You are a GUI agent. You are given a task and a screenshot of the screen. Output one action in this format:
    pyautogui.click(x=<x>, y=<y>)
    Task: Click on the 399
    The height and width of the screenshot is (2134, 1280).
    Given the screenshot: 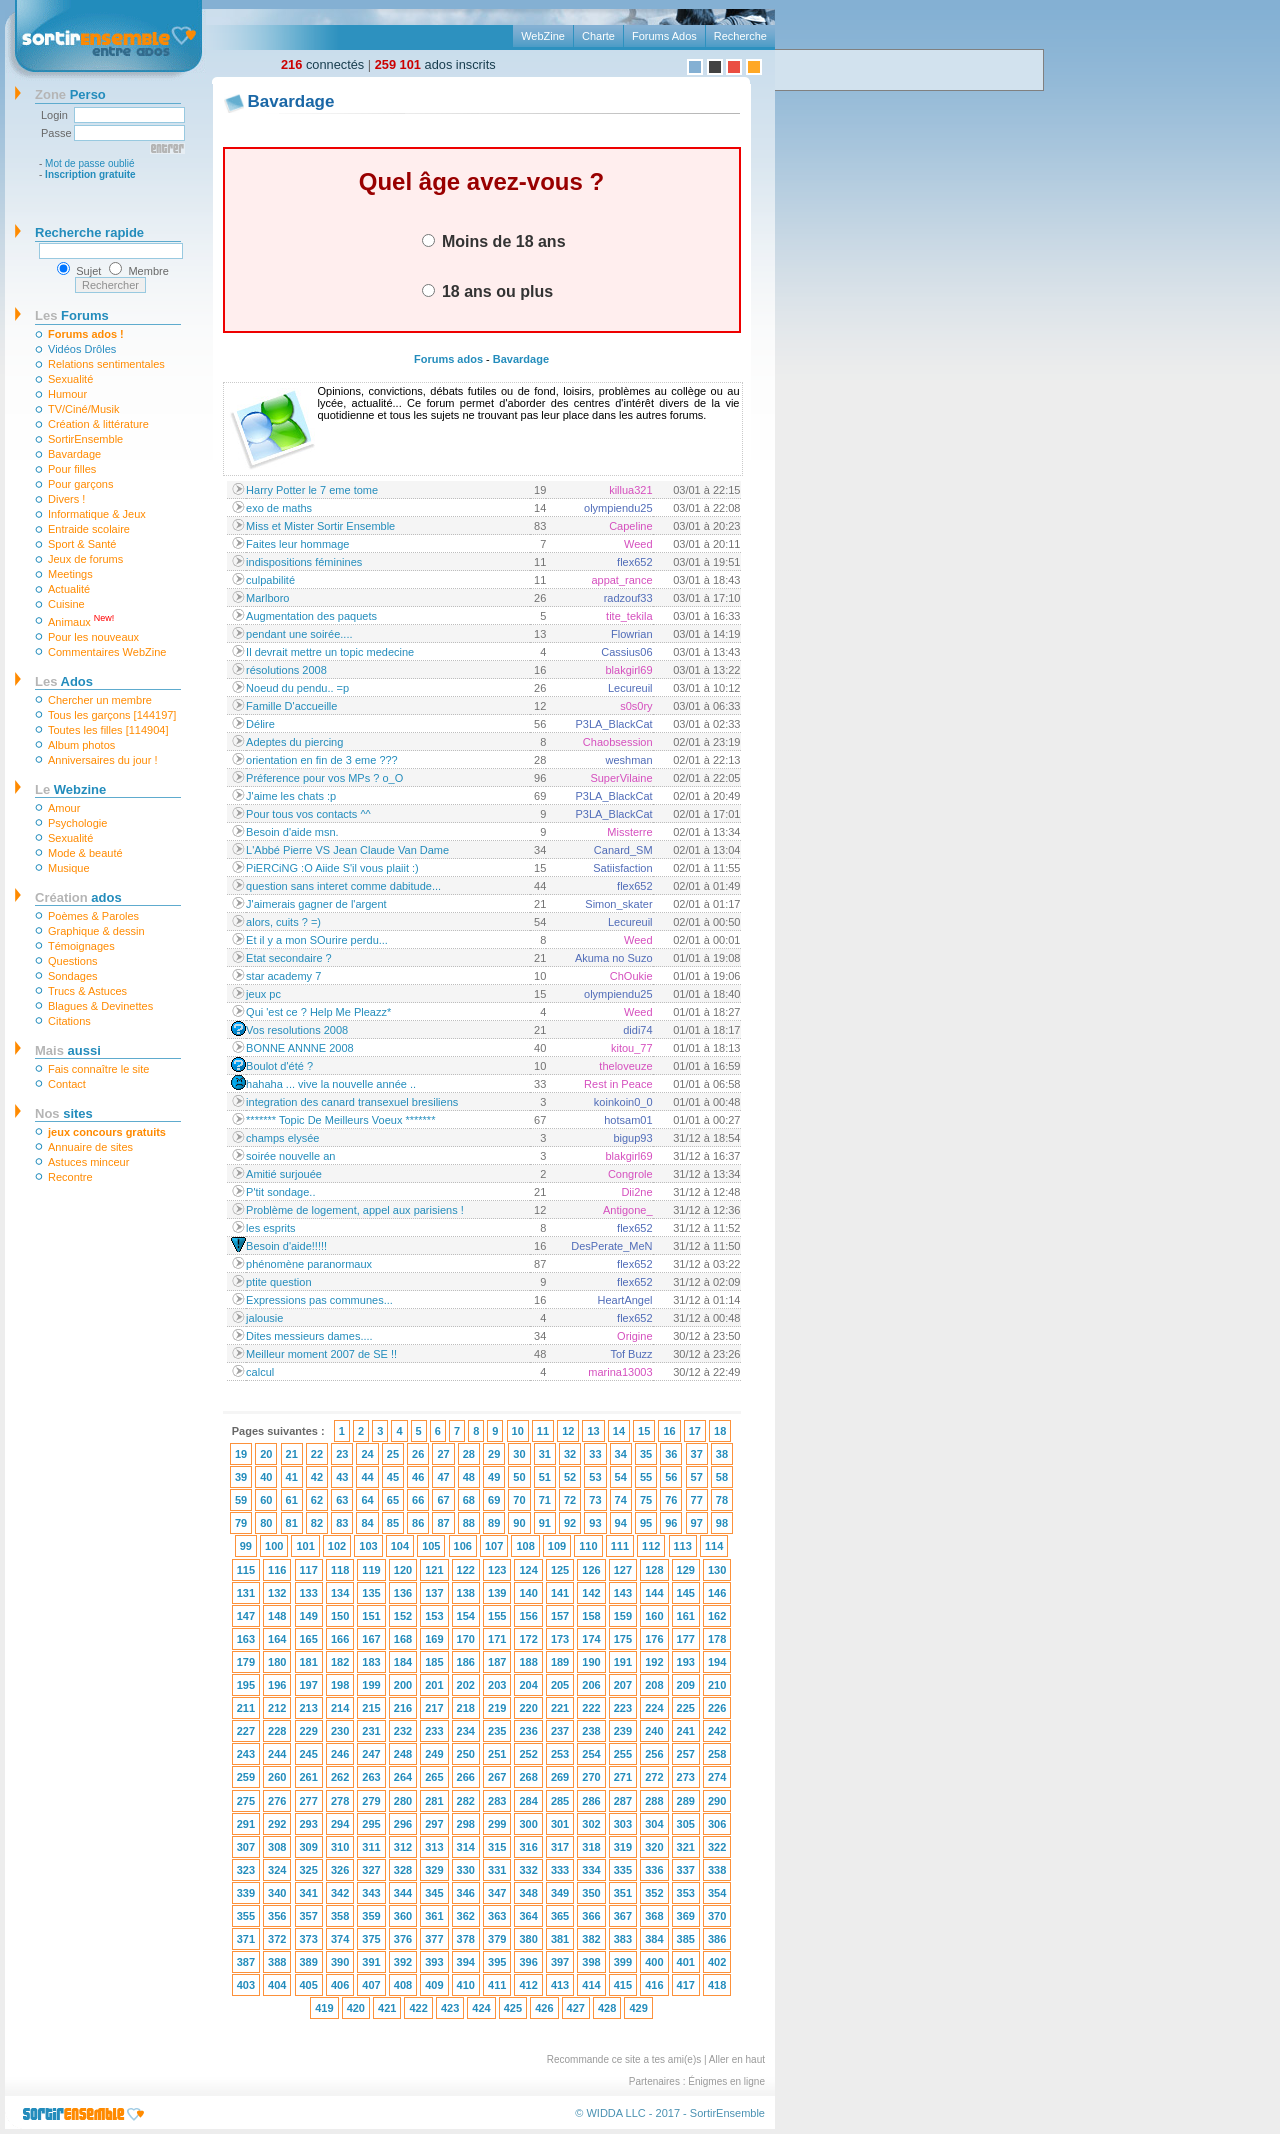 What is the action you would take?
    pyautogui.click(x=623, y=1962)
    